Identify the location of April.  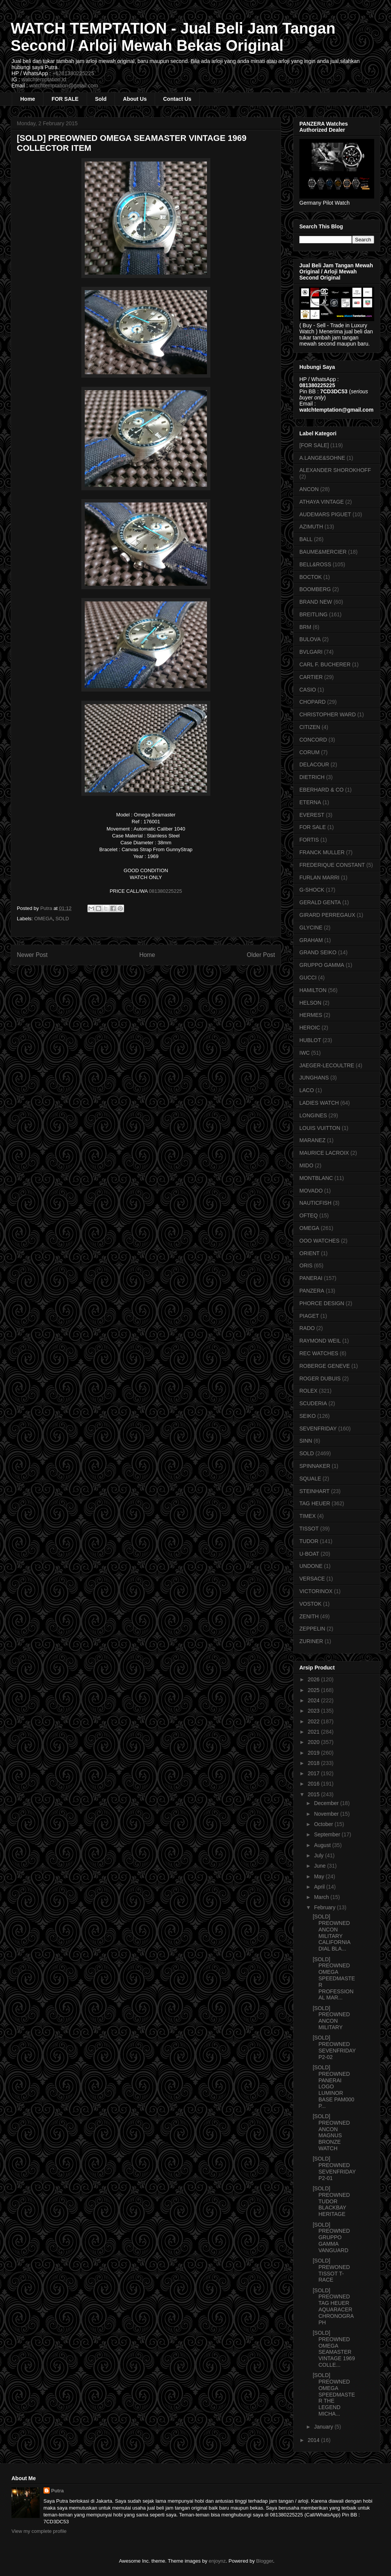
(320, 1887).